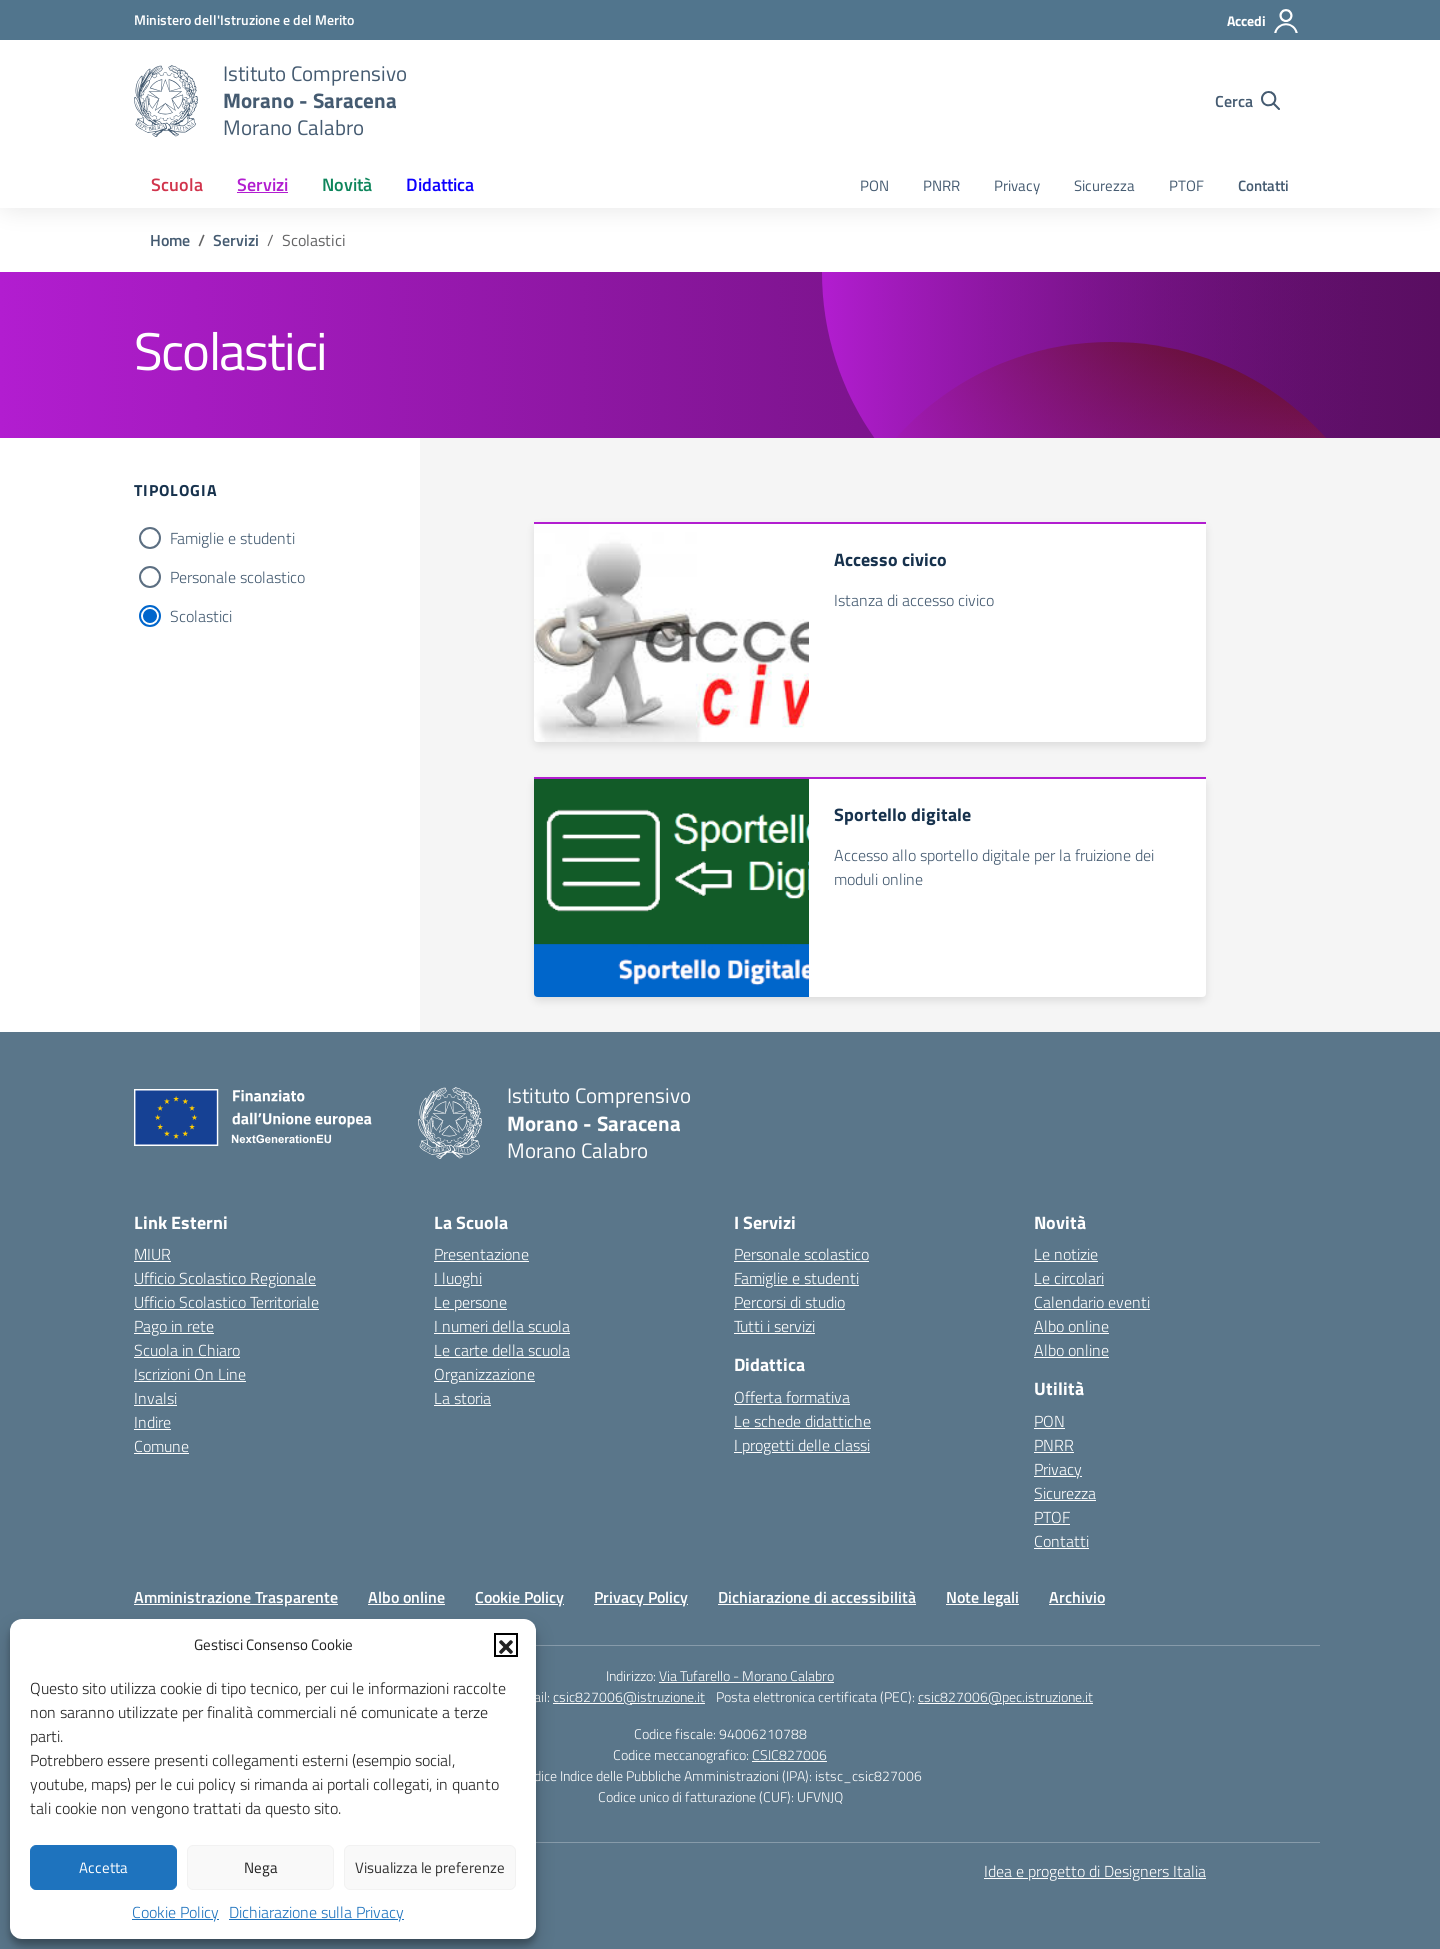 The image size is (1440, 1949). I want to click on Personale scolastico, so click(237, 577).